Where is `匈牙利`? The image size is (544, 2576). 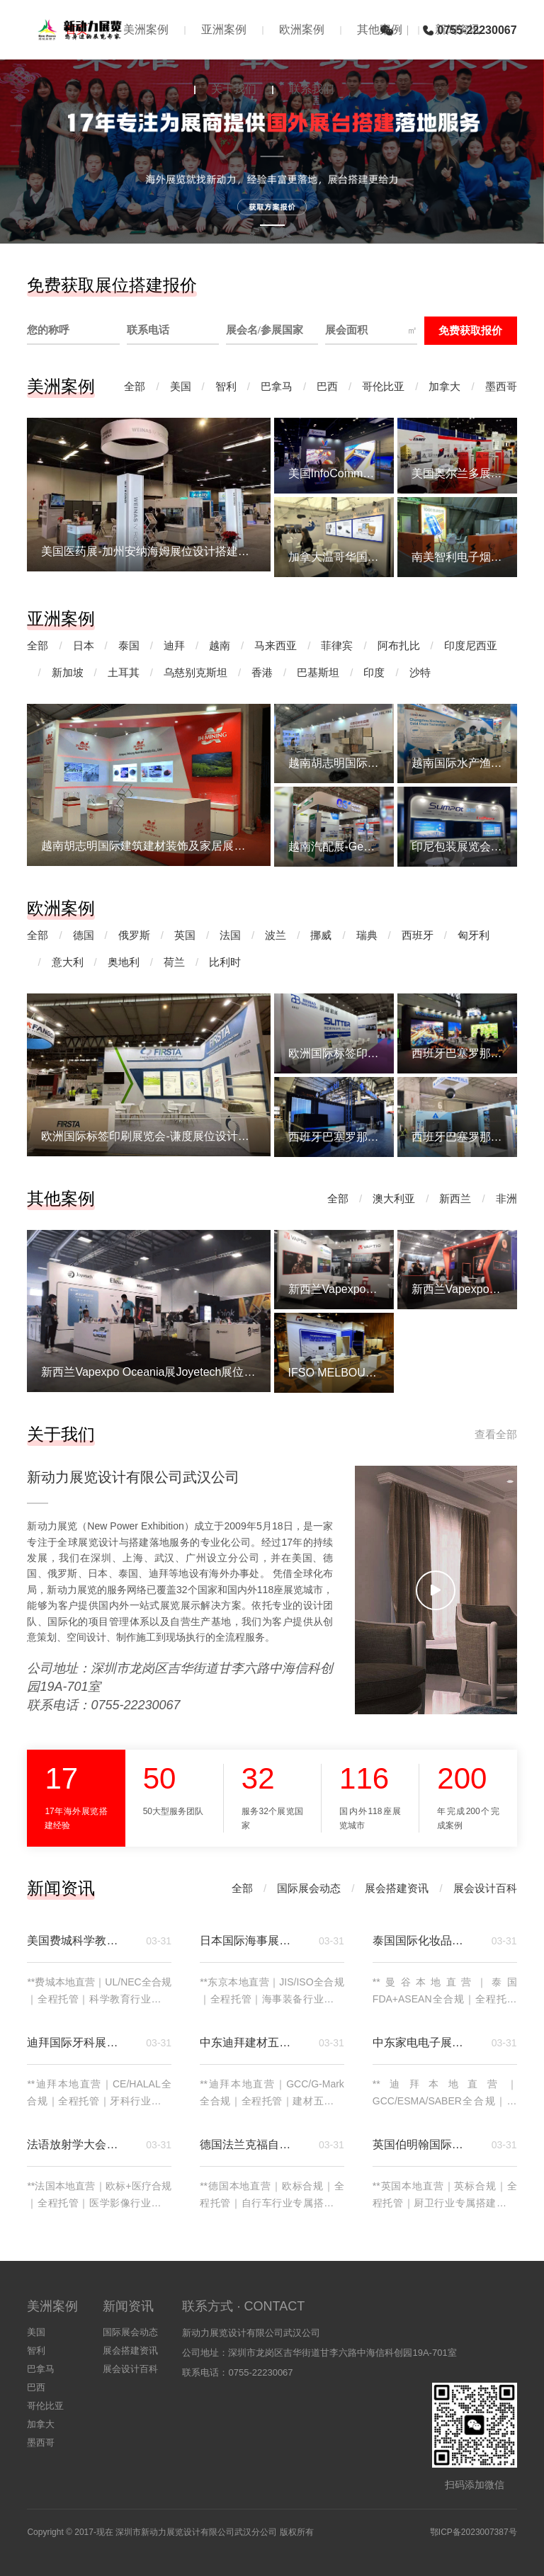
匈牙利 is located at coordinates (473, 935).